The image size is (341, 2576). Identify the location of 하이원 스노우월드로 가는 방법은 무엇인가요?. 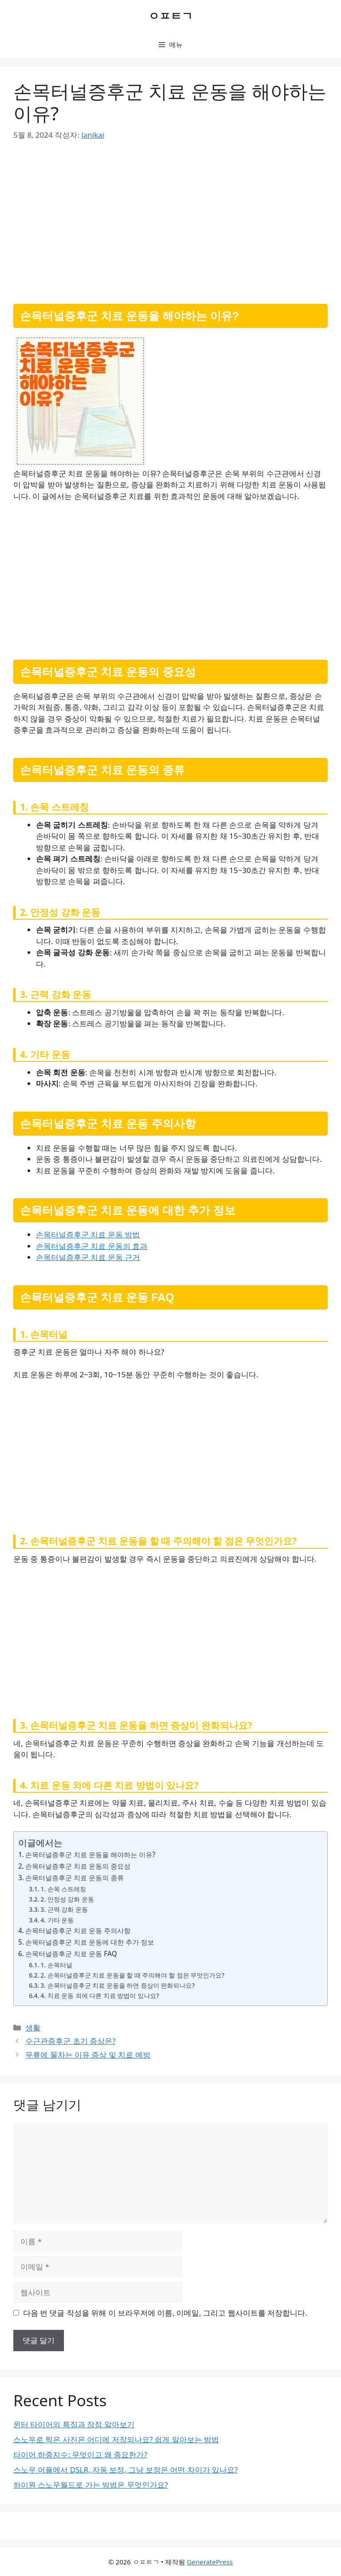
(90, 2485).